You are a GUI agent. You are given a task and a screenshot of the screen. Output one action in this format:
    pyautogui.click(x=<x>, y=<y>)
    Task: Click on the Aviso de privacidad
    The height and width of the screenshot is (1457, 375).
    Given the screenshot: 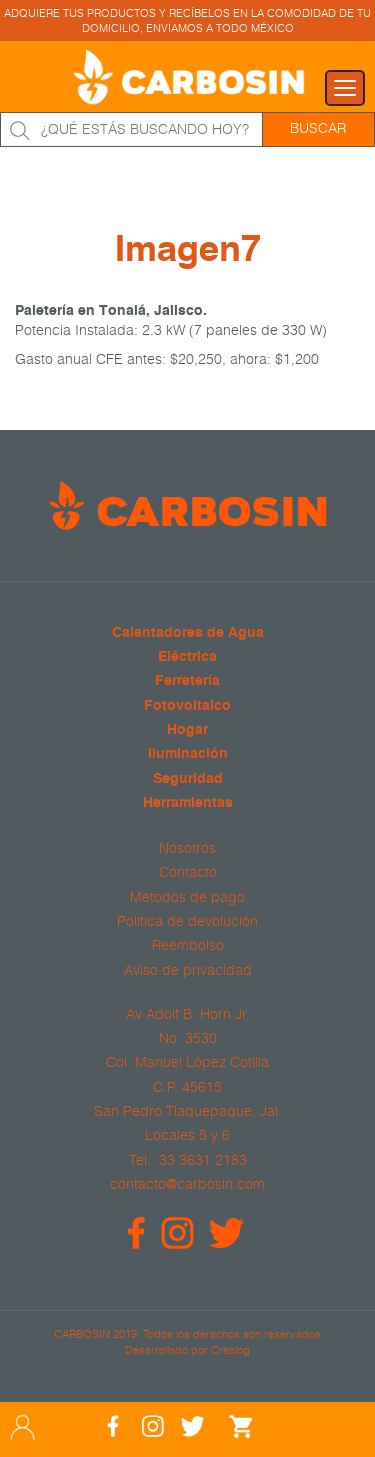 What is the action you would take?
    pyautogui.click(x=188, y=970)
    